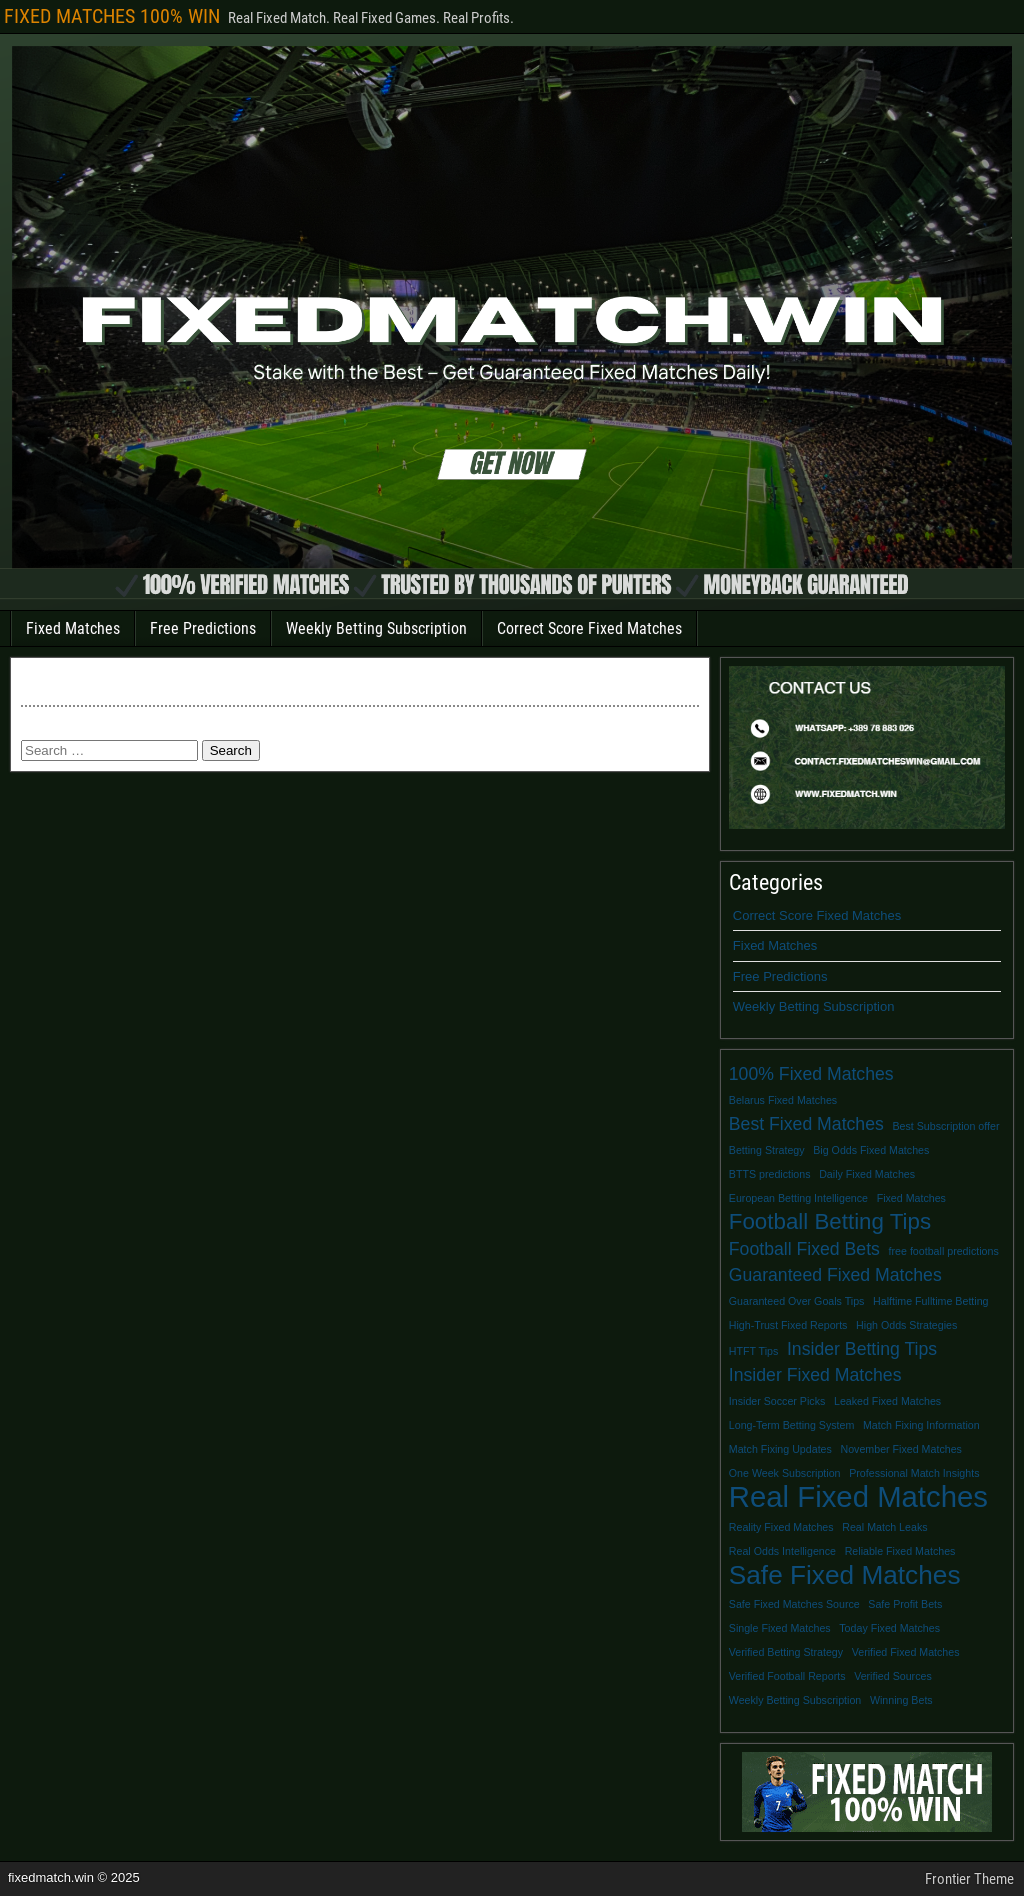 The height and width of the screenshot is (1896, 1024). Describe the element at coordinates (777, 1401) in the screenshot. I see `Insider Soccer Picks [Insider Soccer Picks (1 item)]` at that location.